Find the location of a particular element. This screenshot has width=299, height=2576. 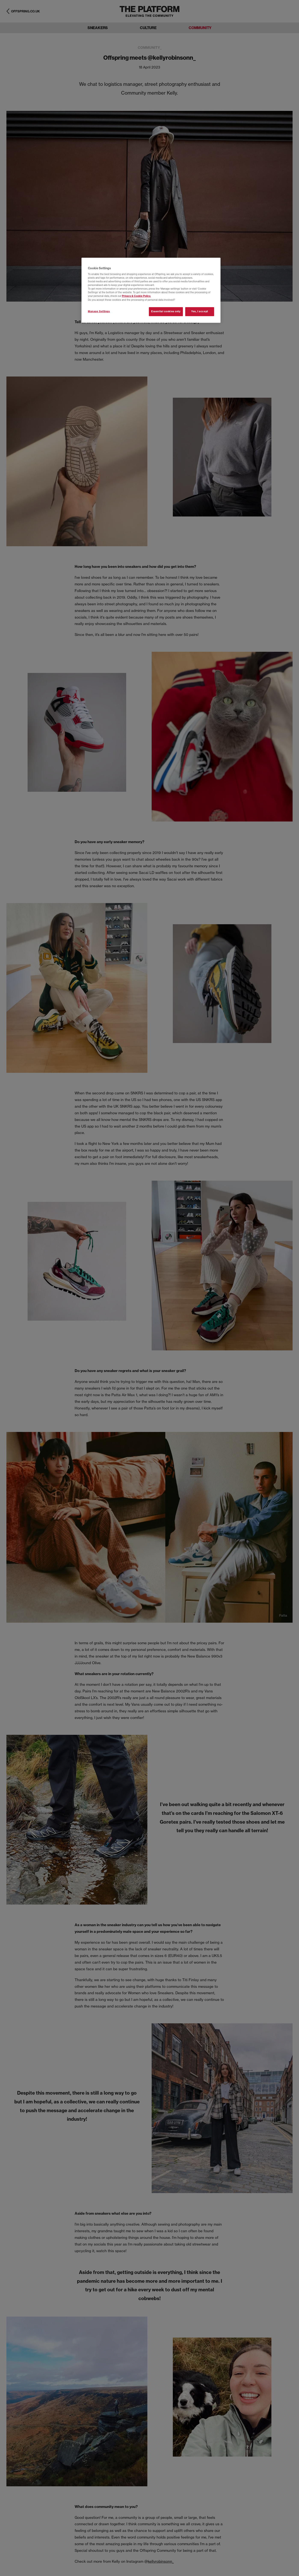

Essential cookies only is located at coordinates (166, 311).